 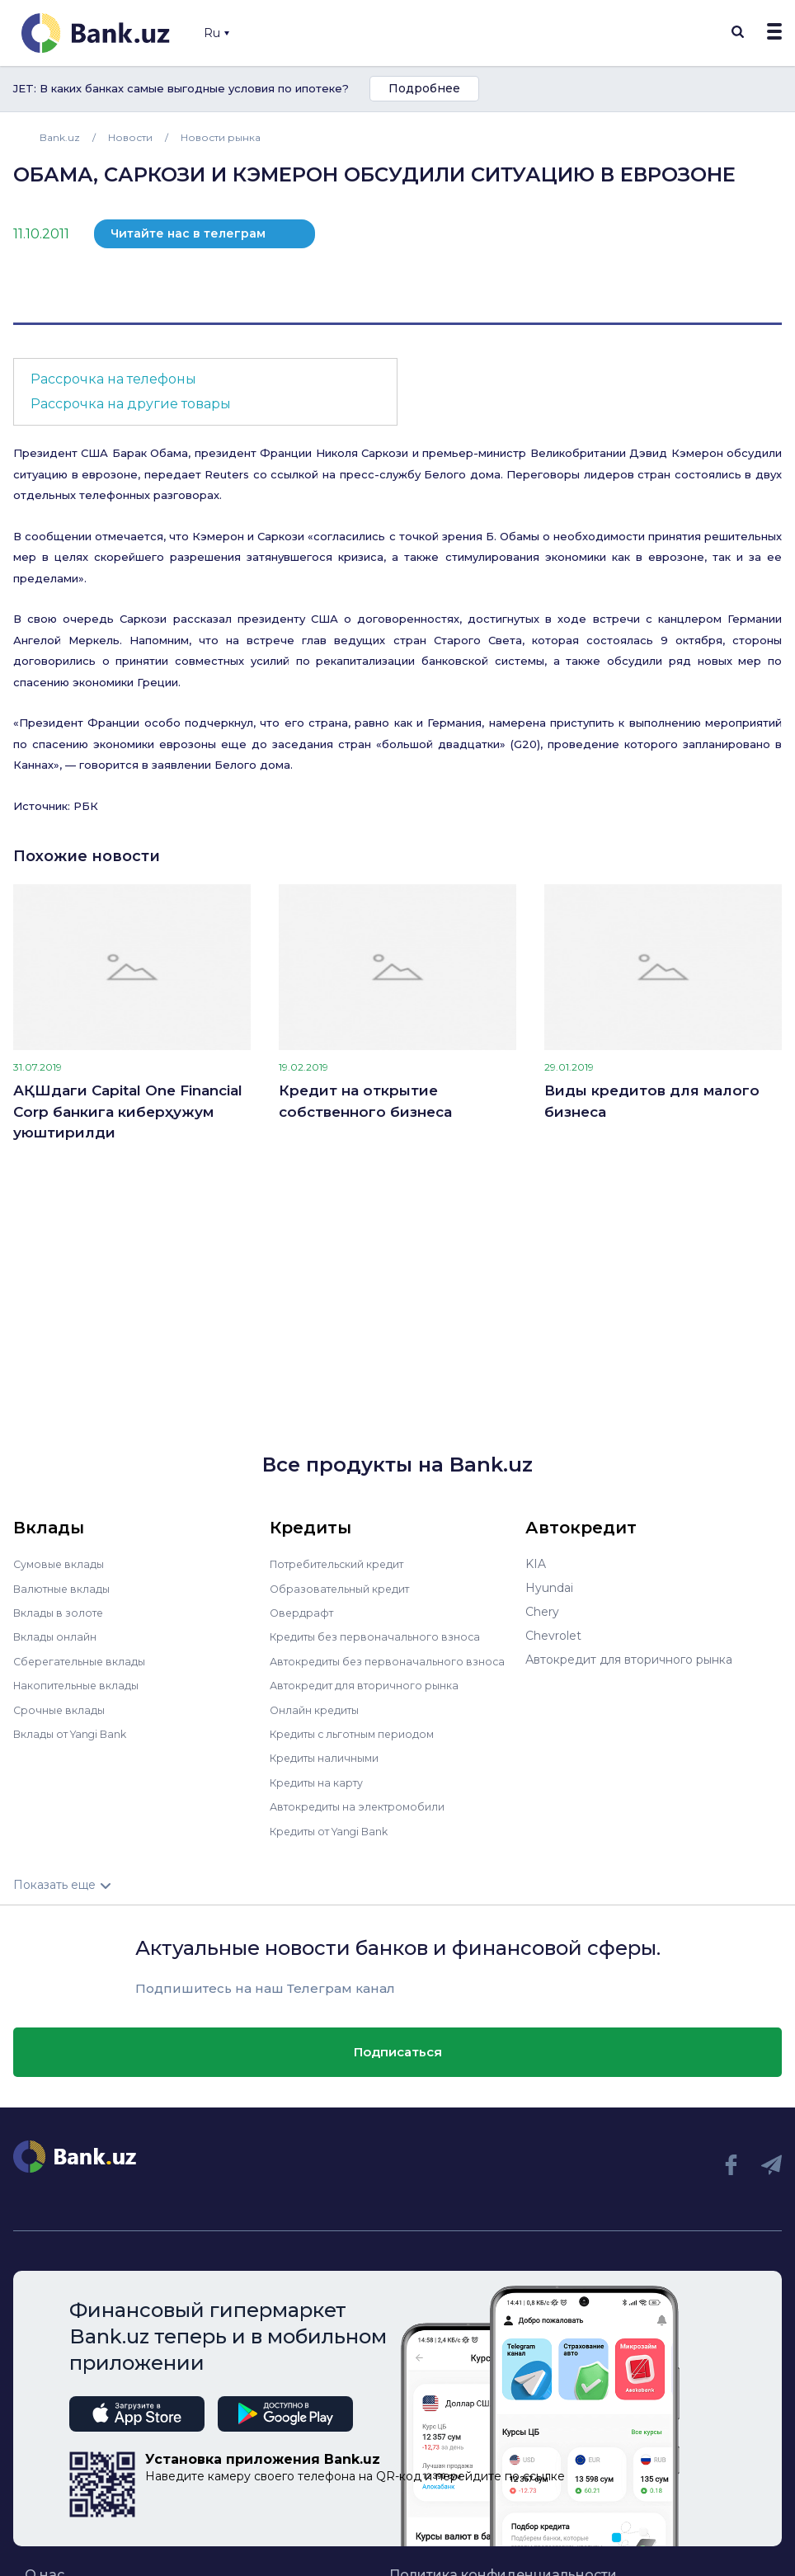 I want to click on Кредиты без первоначального взноса, so click(x=383, y=1635).